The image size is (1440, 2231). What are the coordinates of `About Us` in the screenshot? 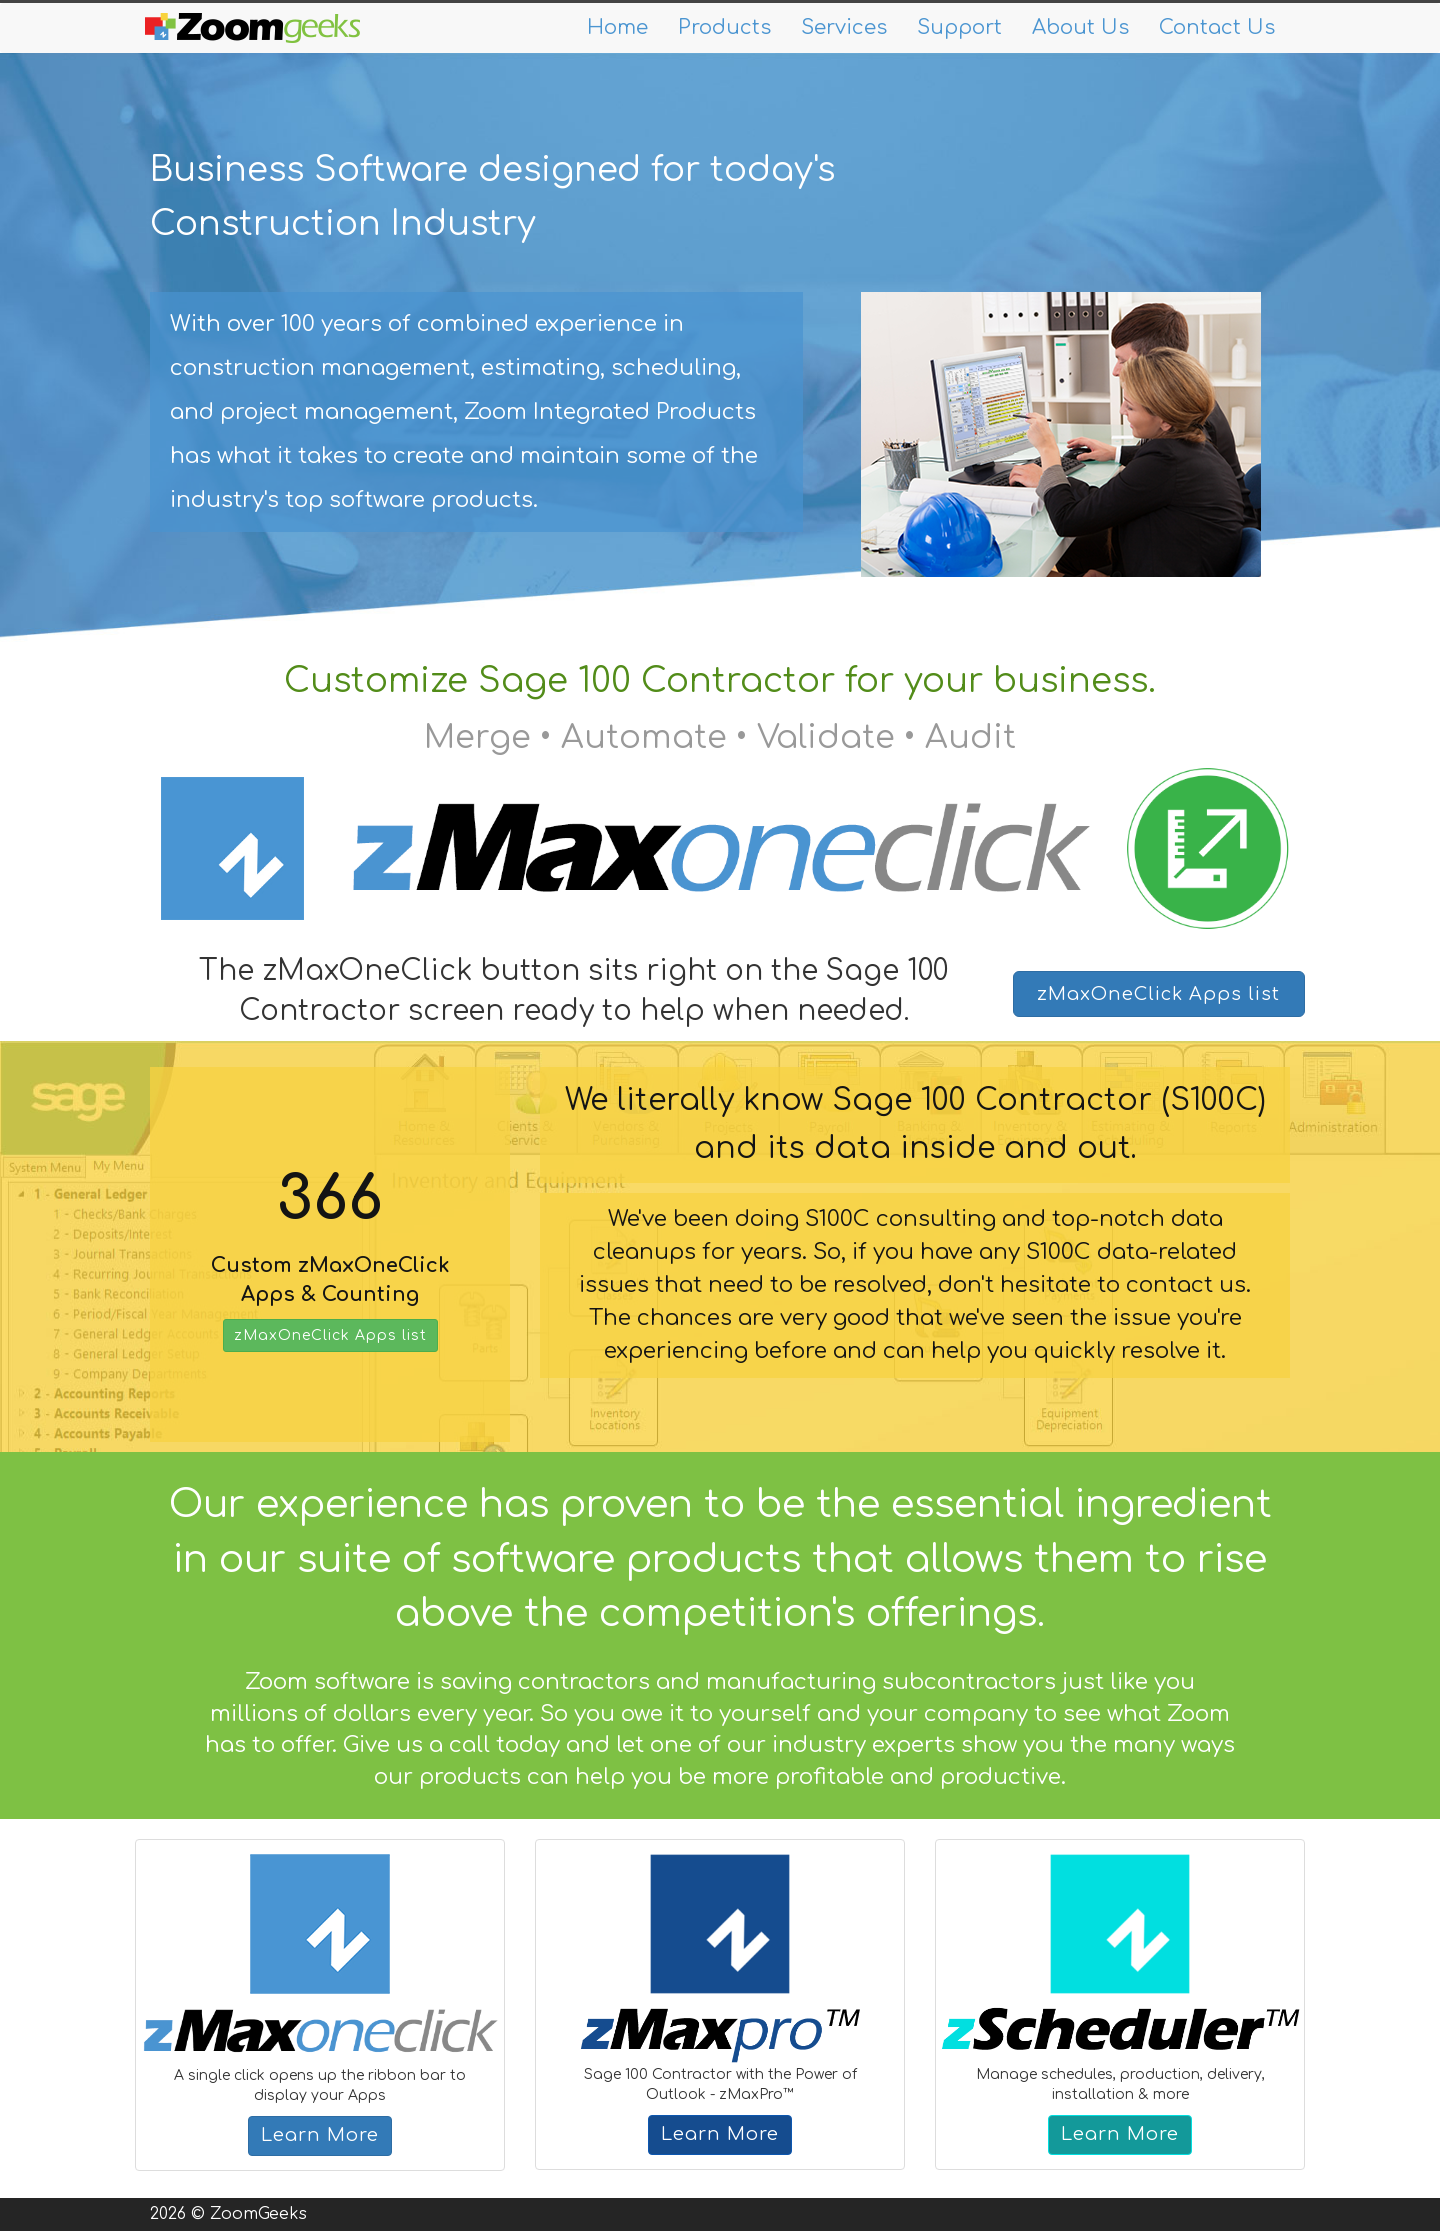 It's located at (1080, 27).